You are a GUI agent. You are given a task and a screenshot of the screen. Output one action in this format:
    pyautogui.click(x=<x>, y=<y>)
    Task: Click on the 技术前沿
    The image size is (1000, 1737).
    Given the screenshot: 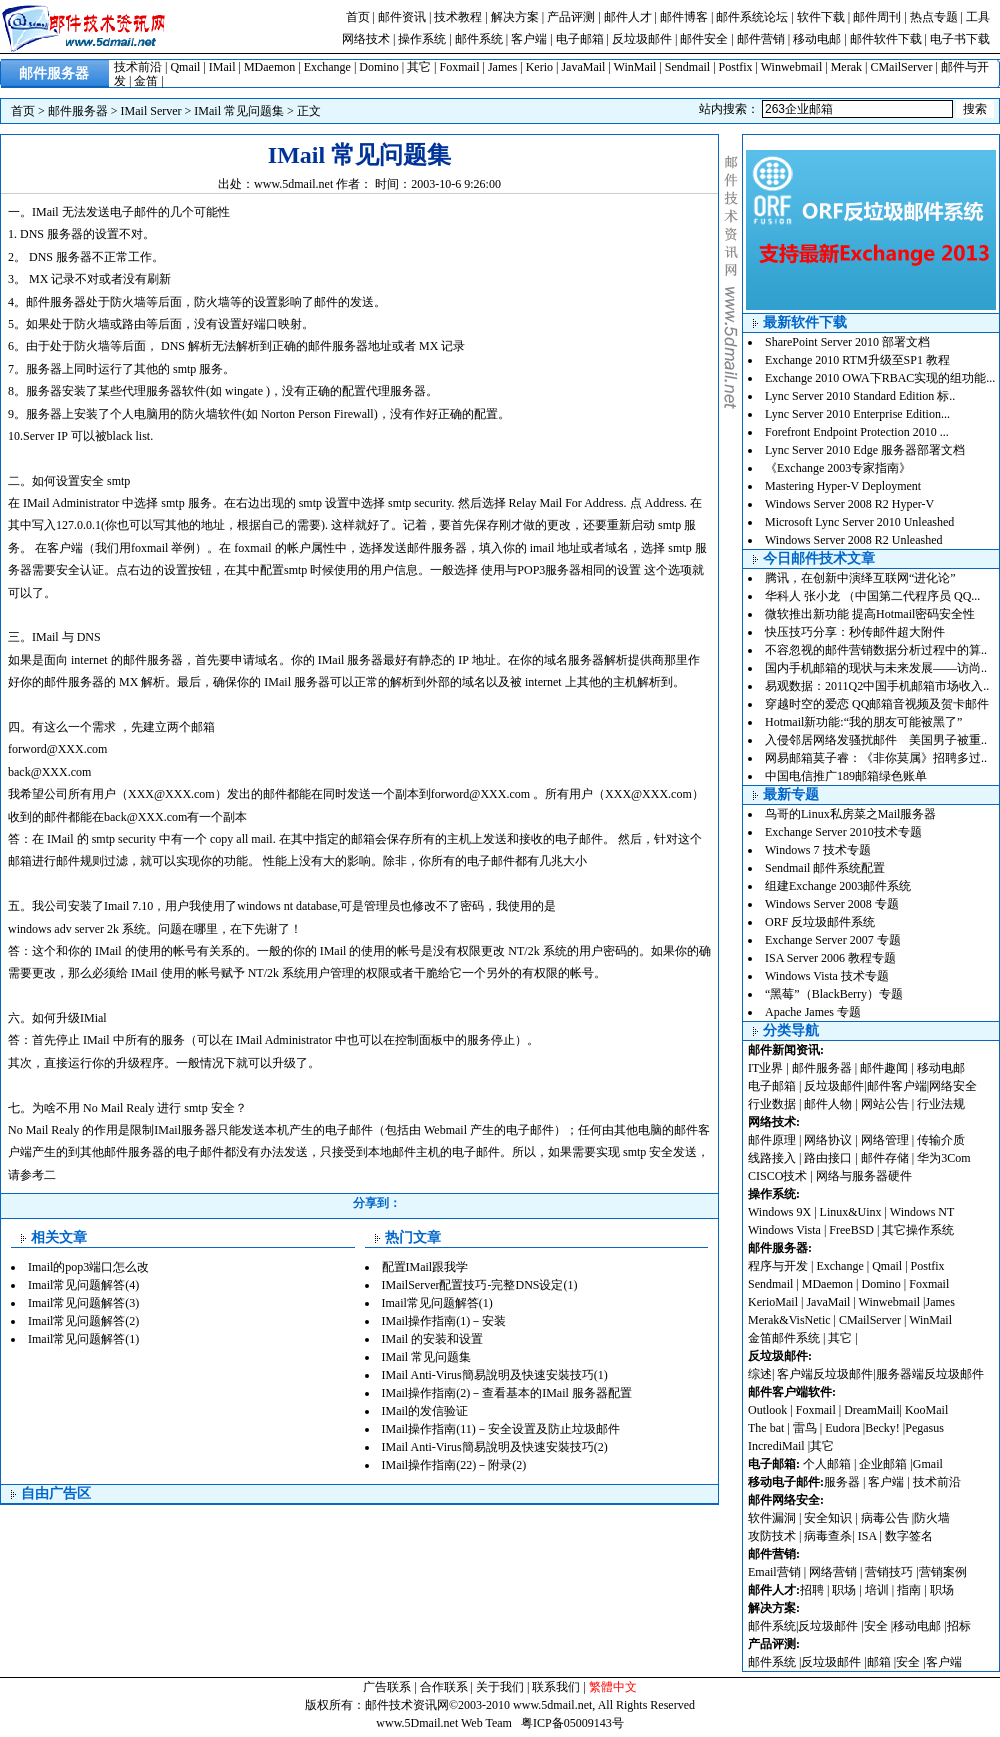 What is the action you would take?
    pyautogui.click(x=138, y=67)
    